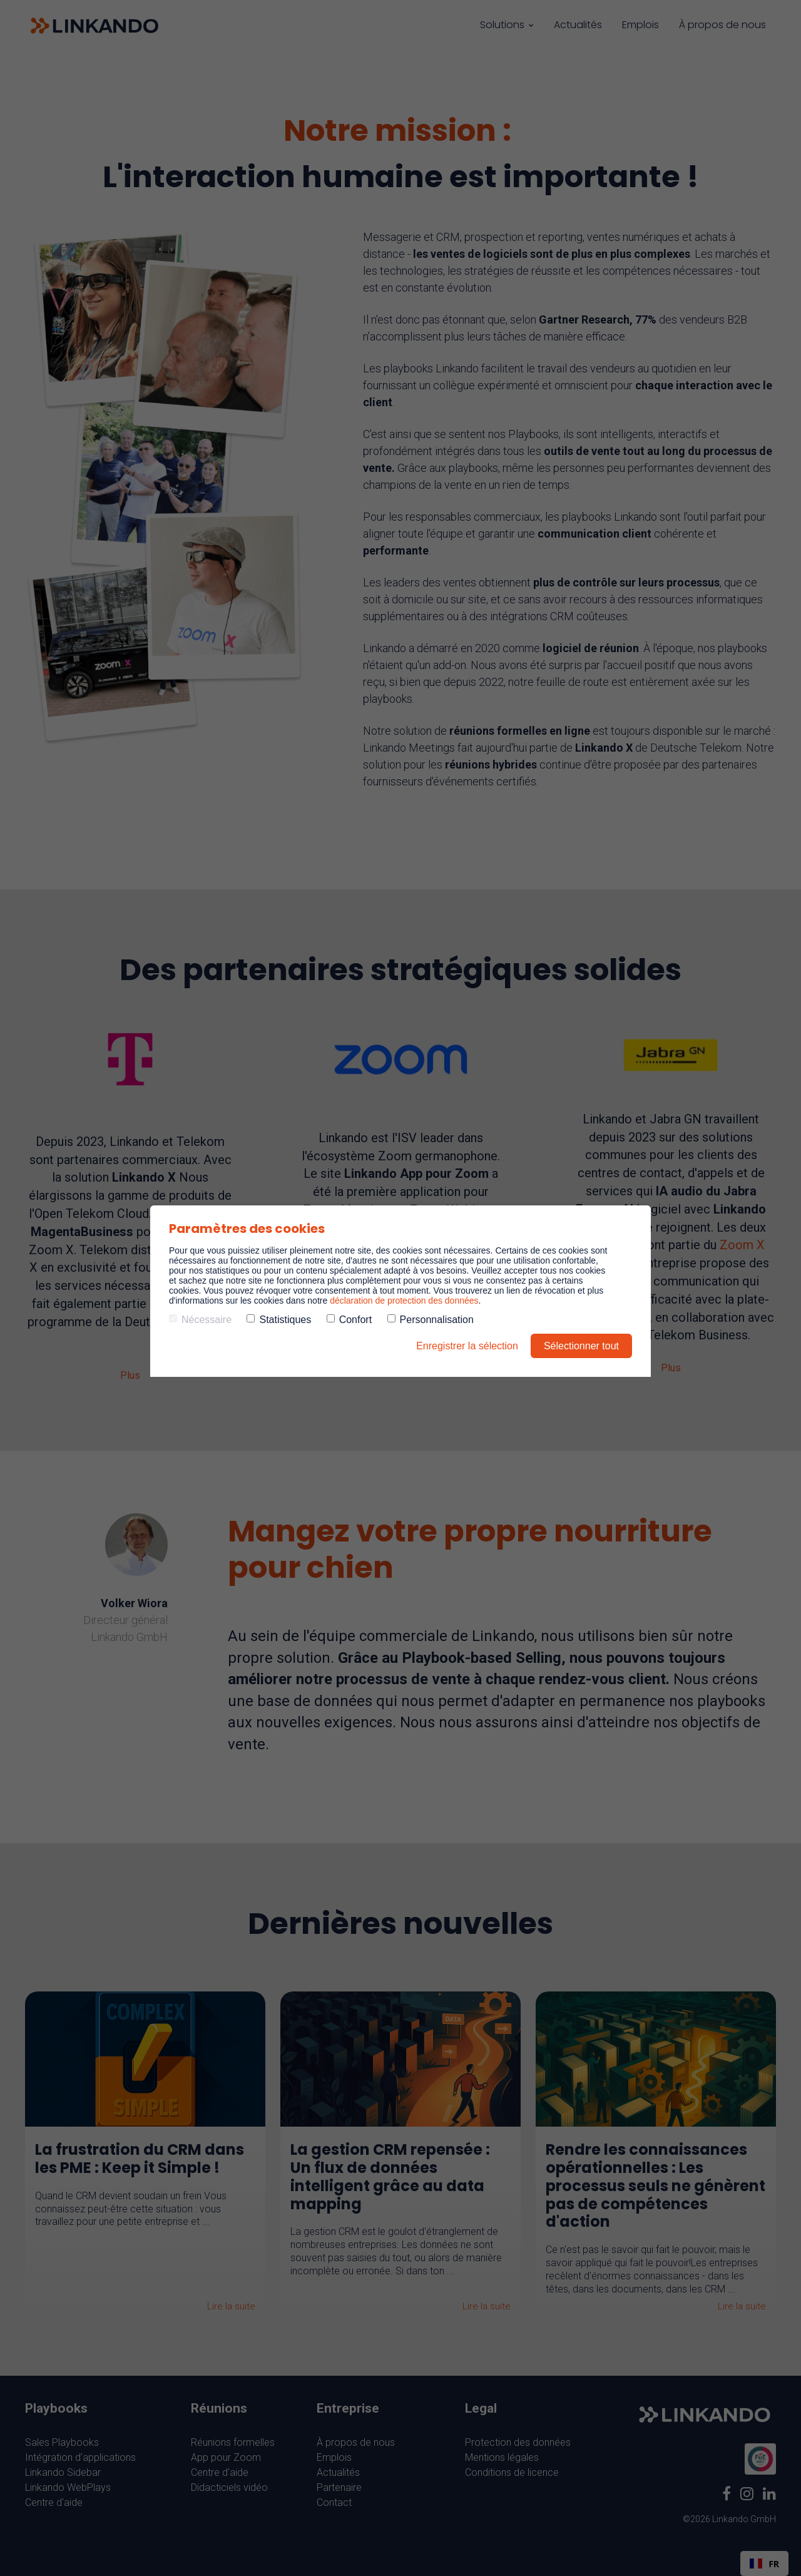  What do you see at coordinates (404, 1301) in the screenshot?
I see `déclaration de protection des données` at bounding box center [404, 1301].